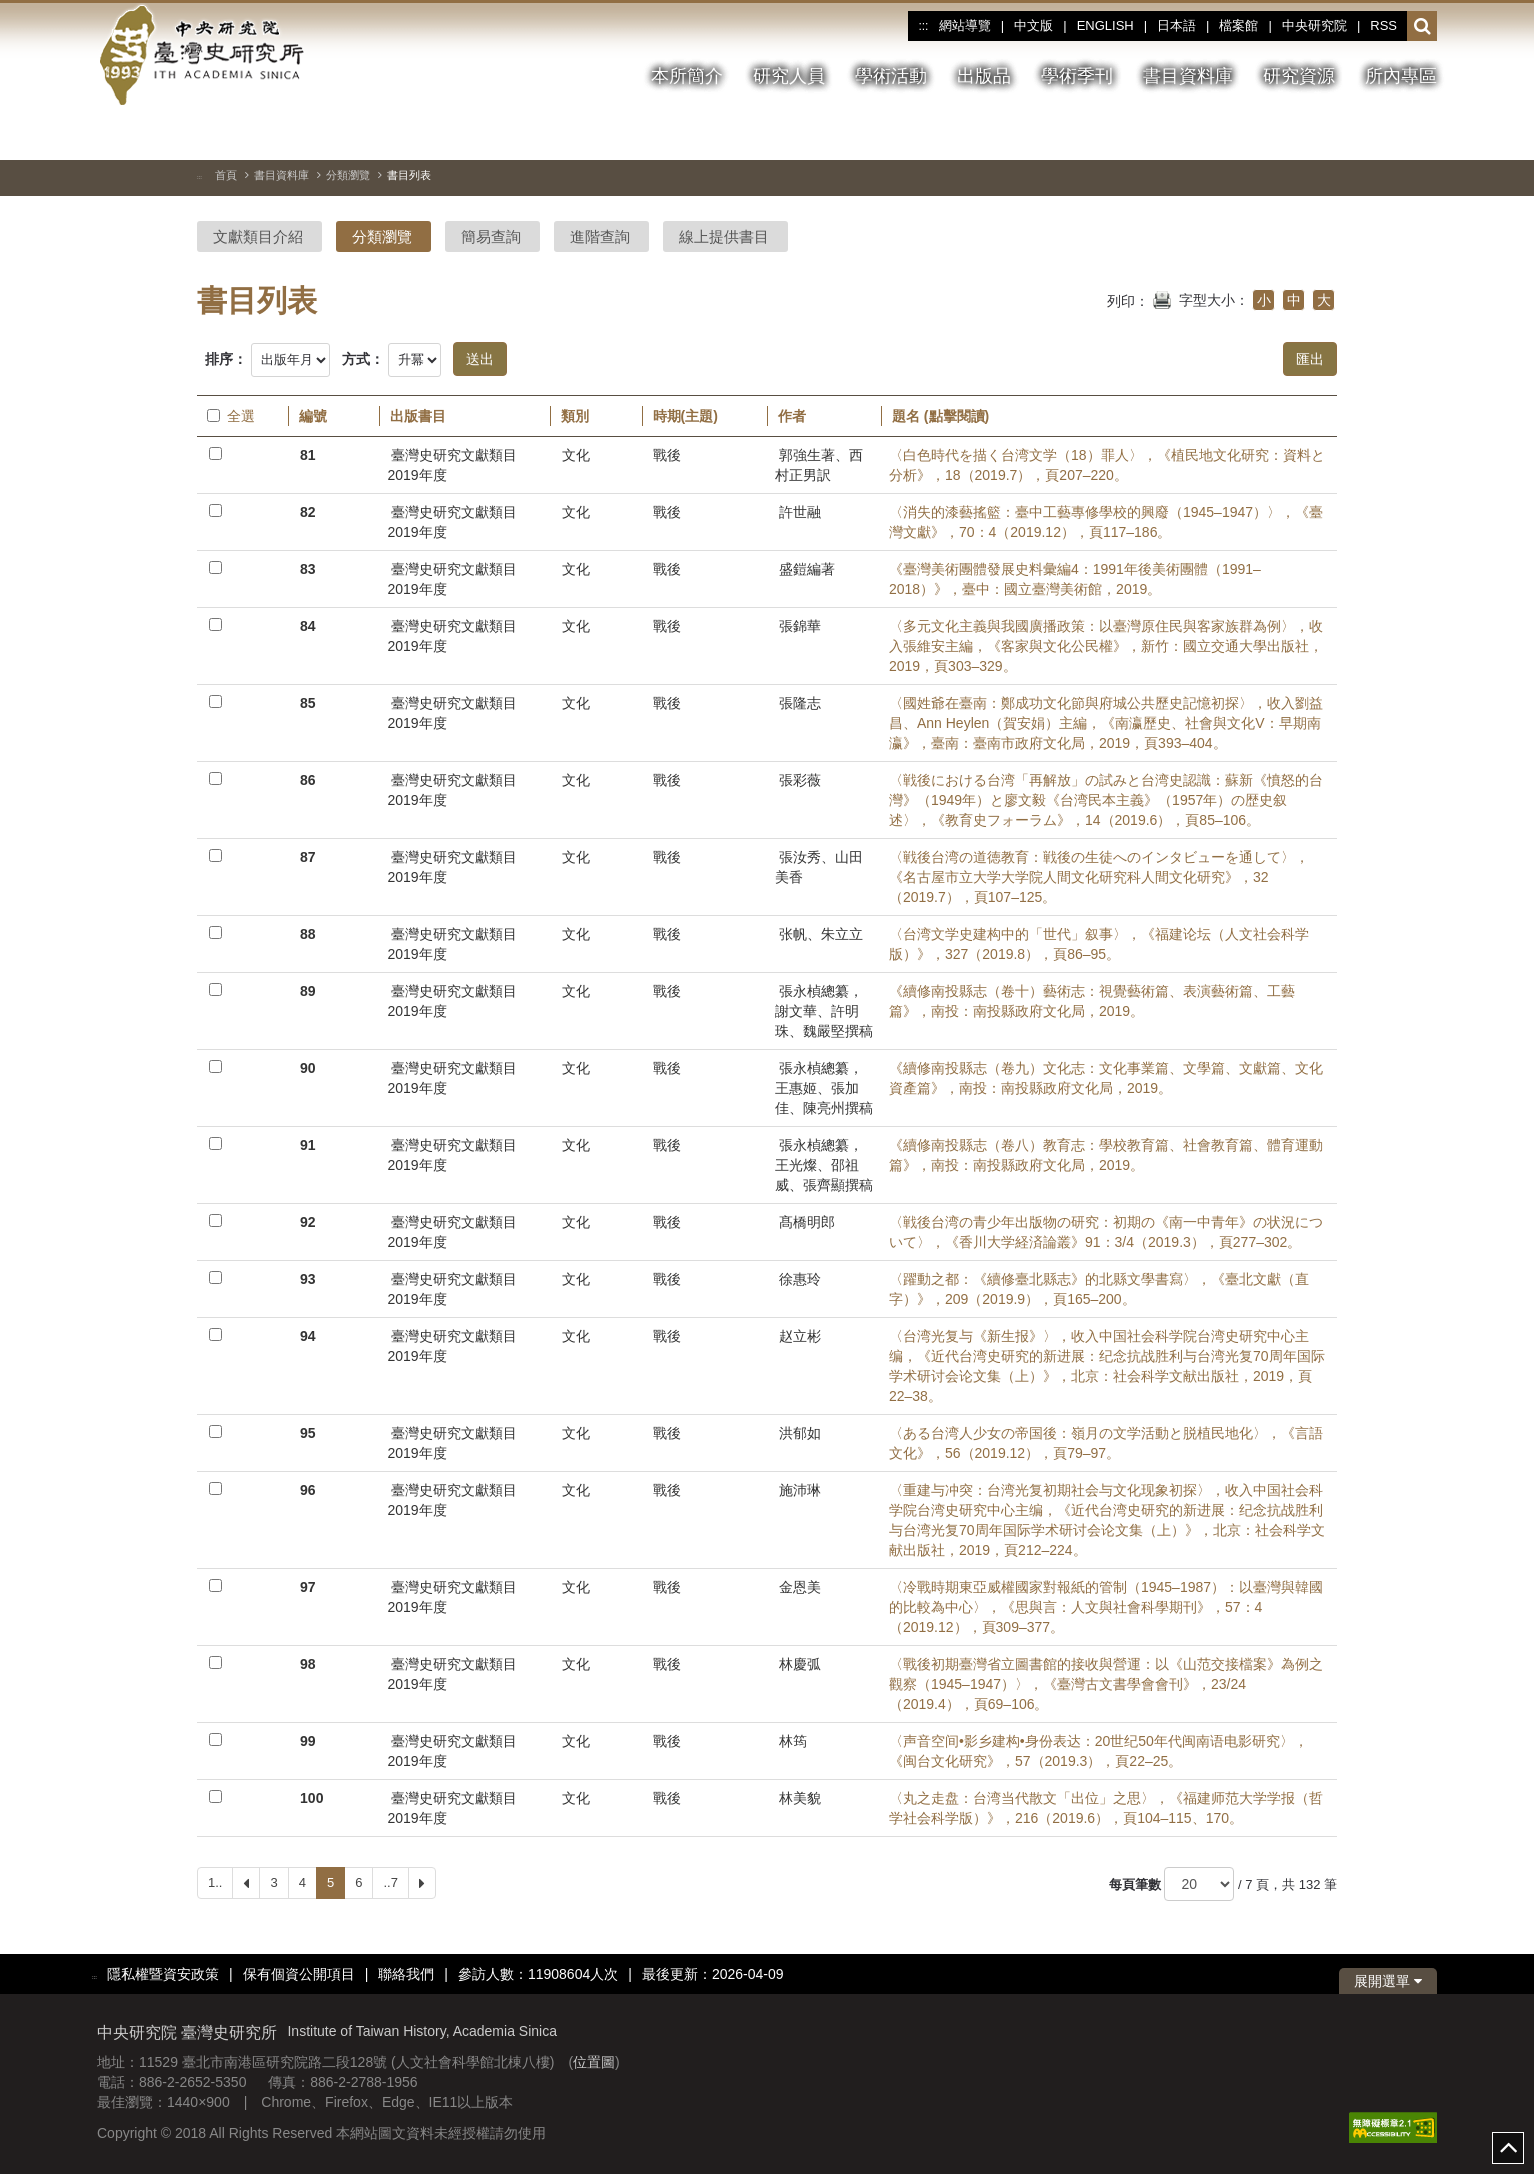 The width and height of the screenshot is (1534, 2174). I want to click on 94, so click(308, 1336).